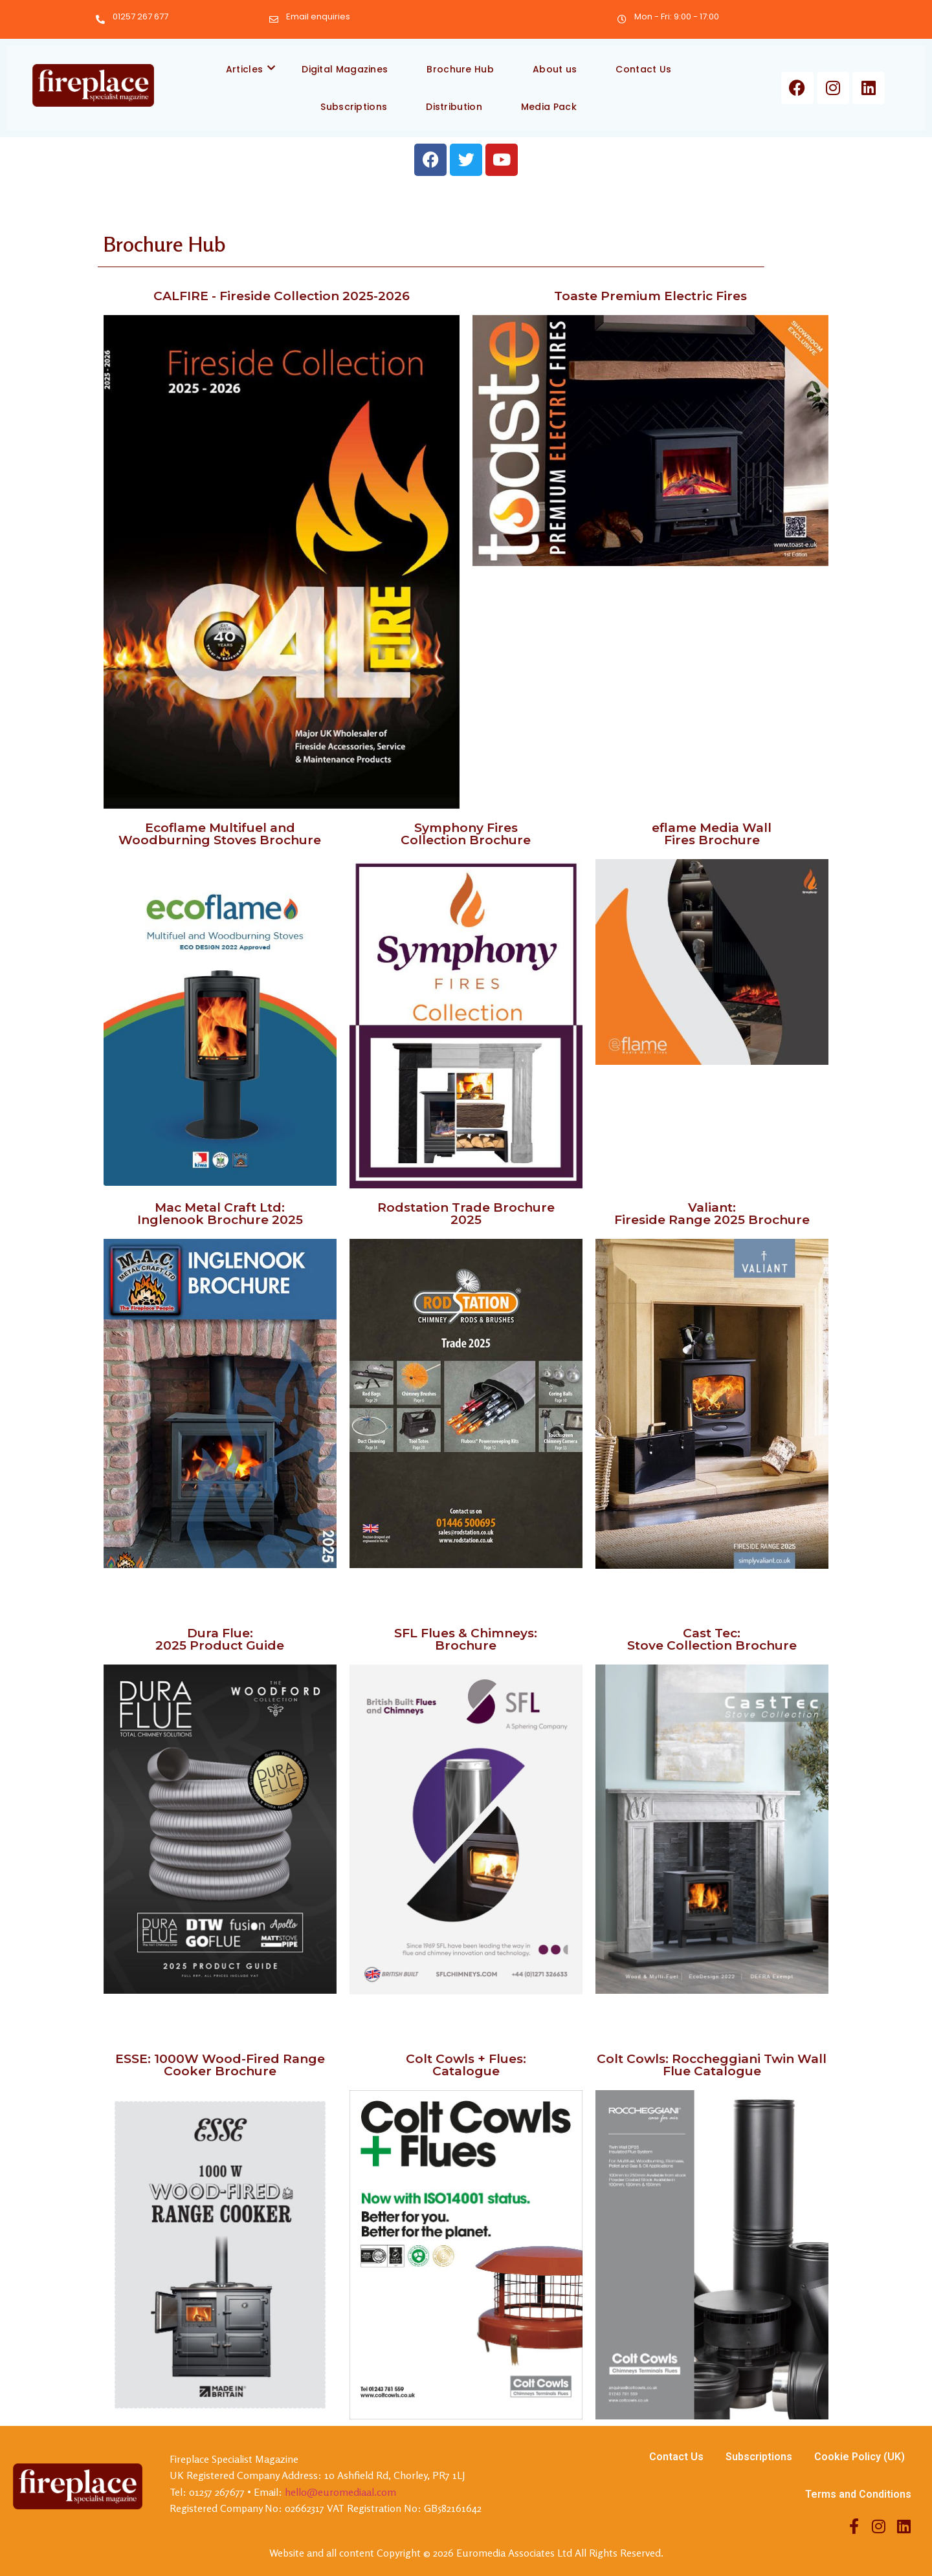 Image resolution: width=932 pixels, height=2576 pixels. Describe the element at coordinates (549, 106) in the screenshot. I see `Media Pack` at that location.